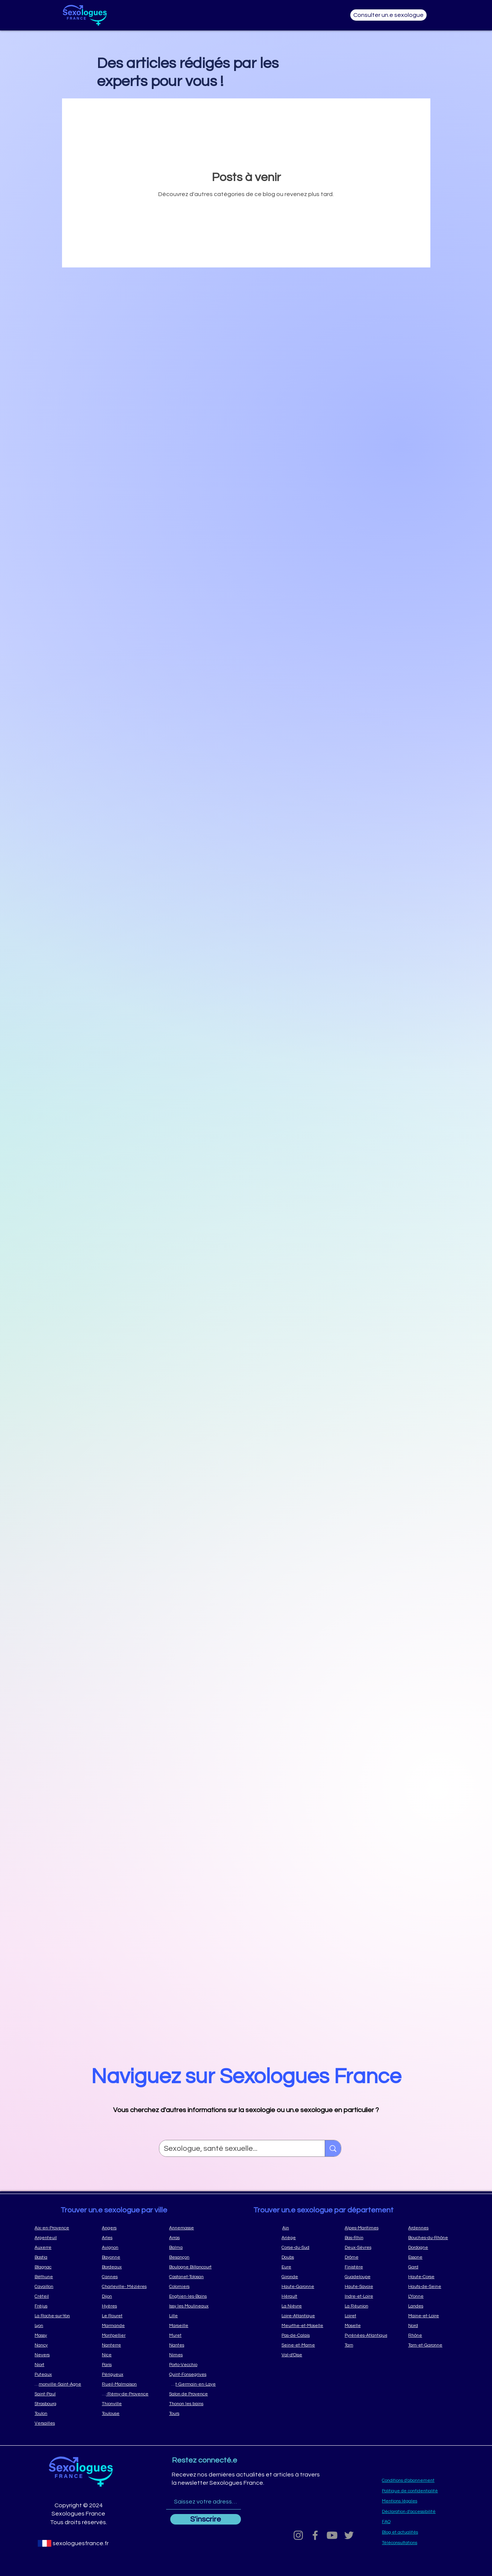 This screenshot has height=2576, width=492. Describe the element at coordinates (369, 2277) in the screenshot. I see `[Guadeloupe]` at that location.